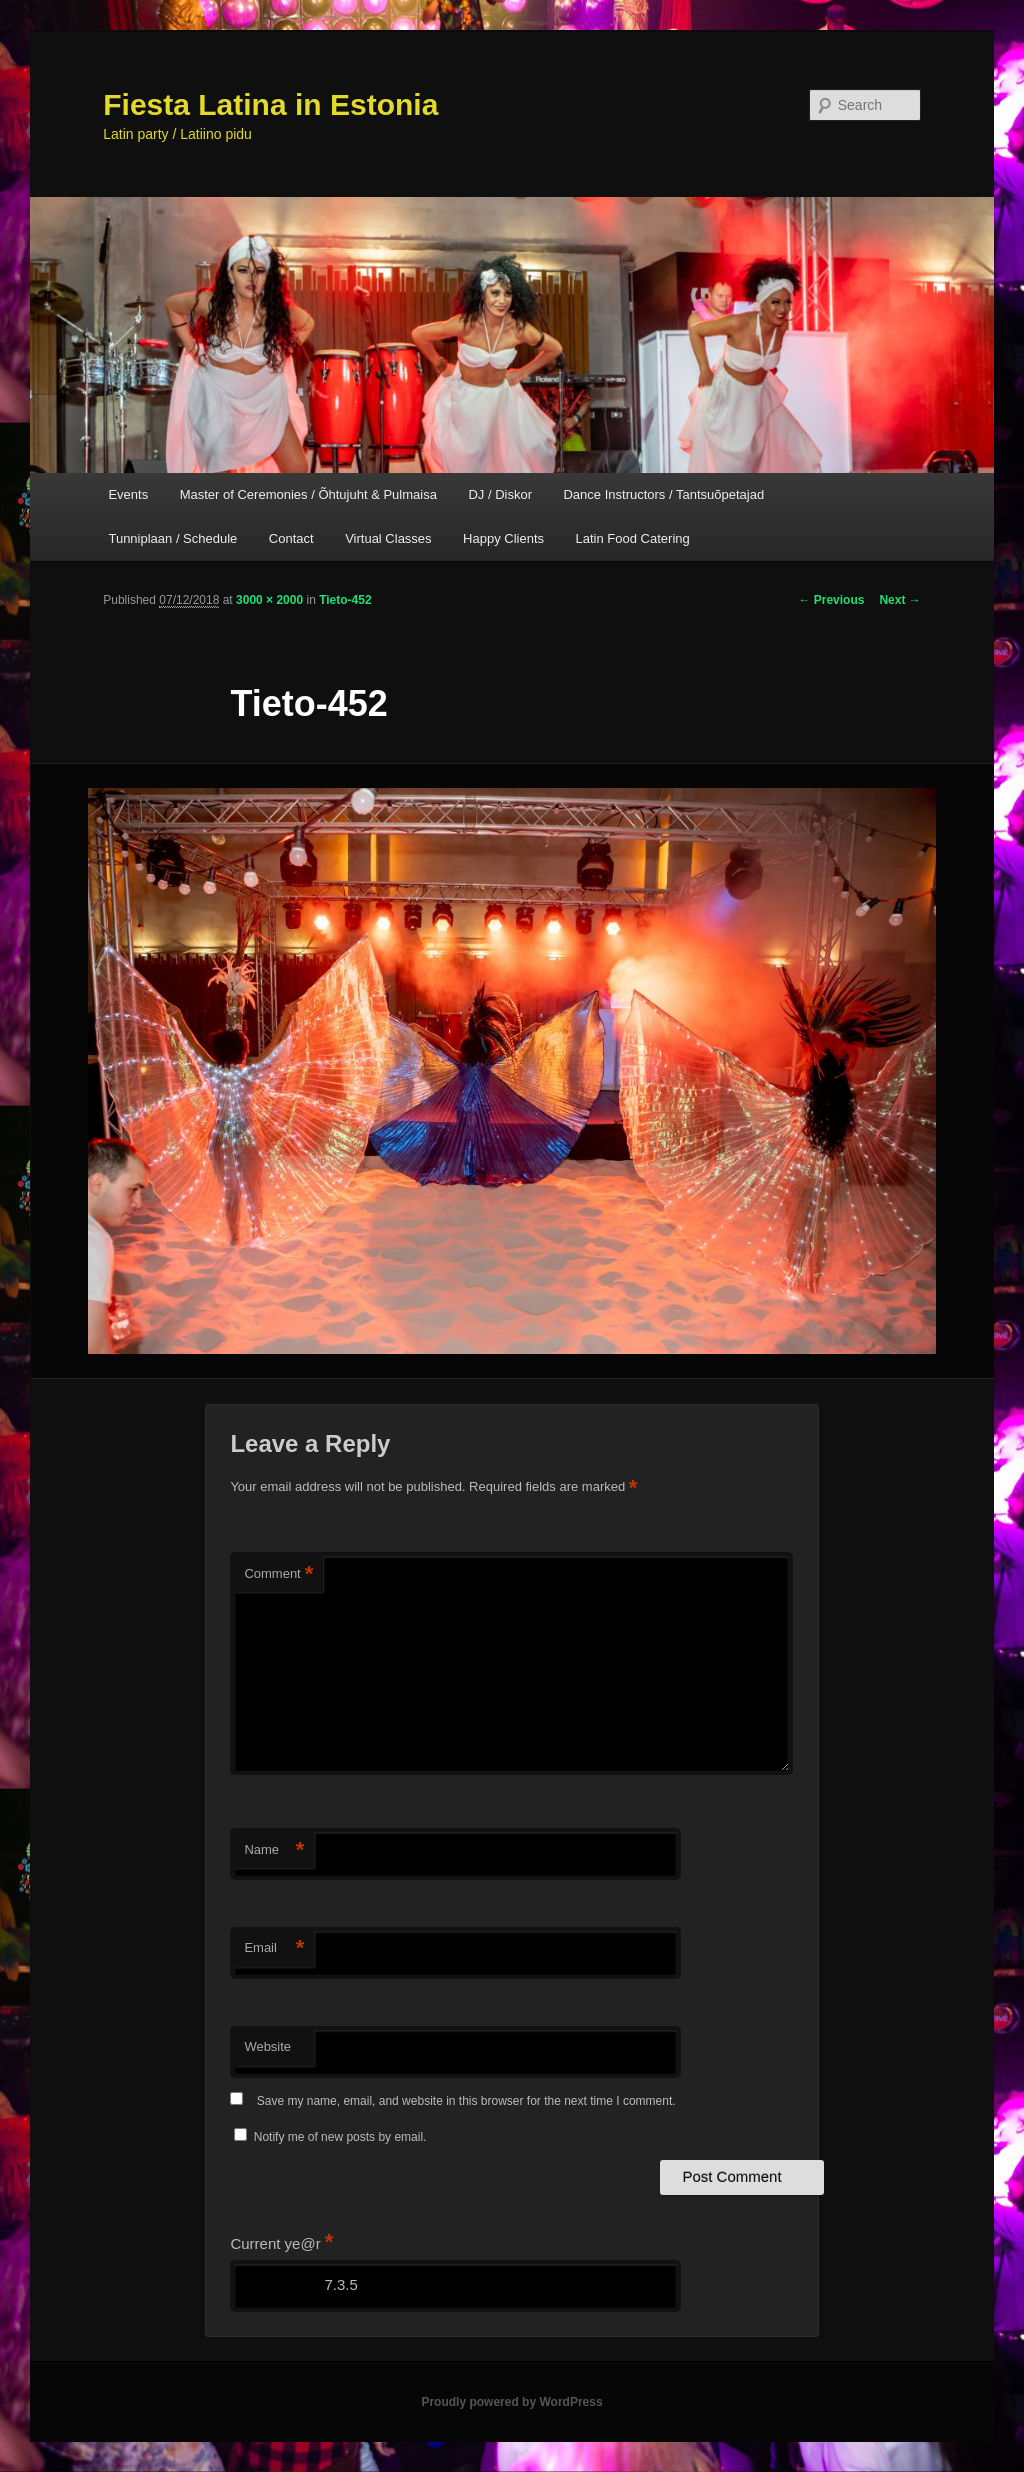 Image resolution: width=1024 pixels, height=2472 pixels. What do you see at coordinates (831, 600) in the screenshot?
I see `← Previous` at bounding box center [831, 600].